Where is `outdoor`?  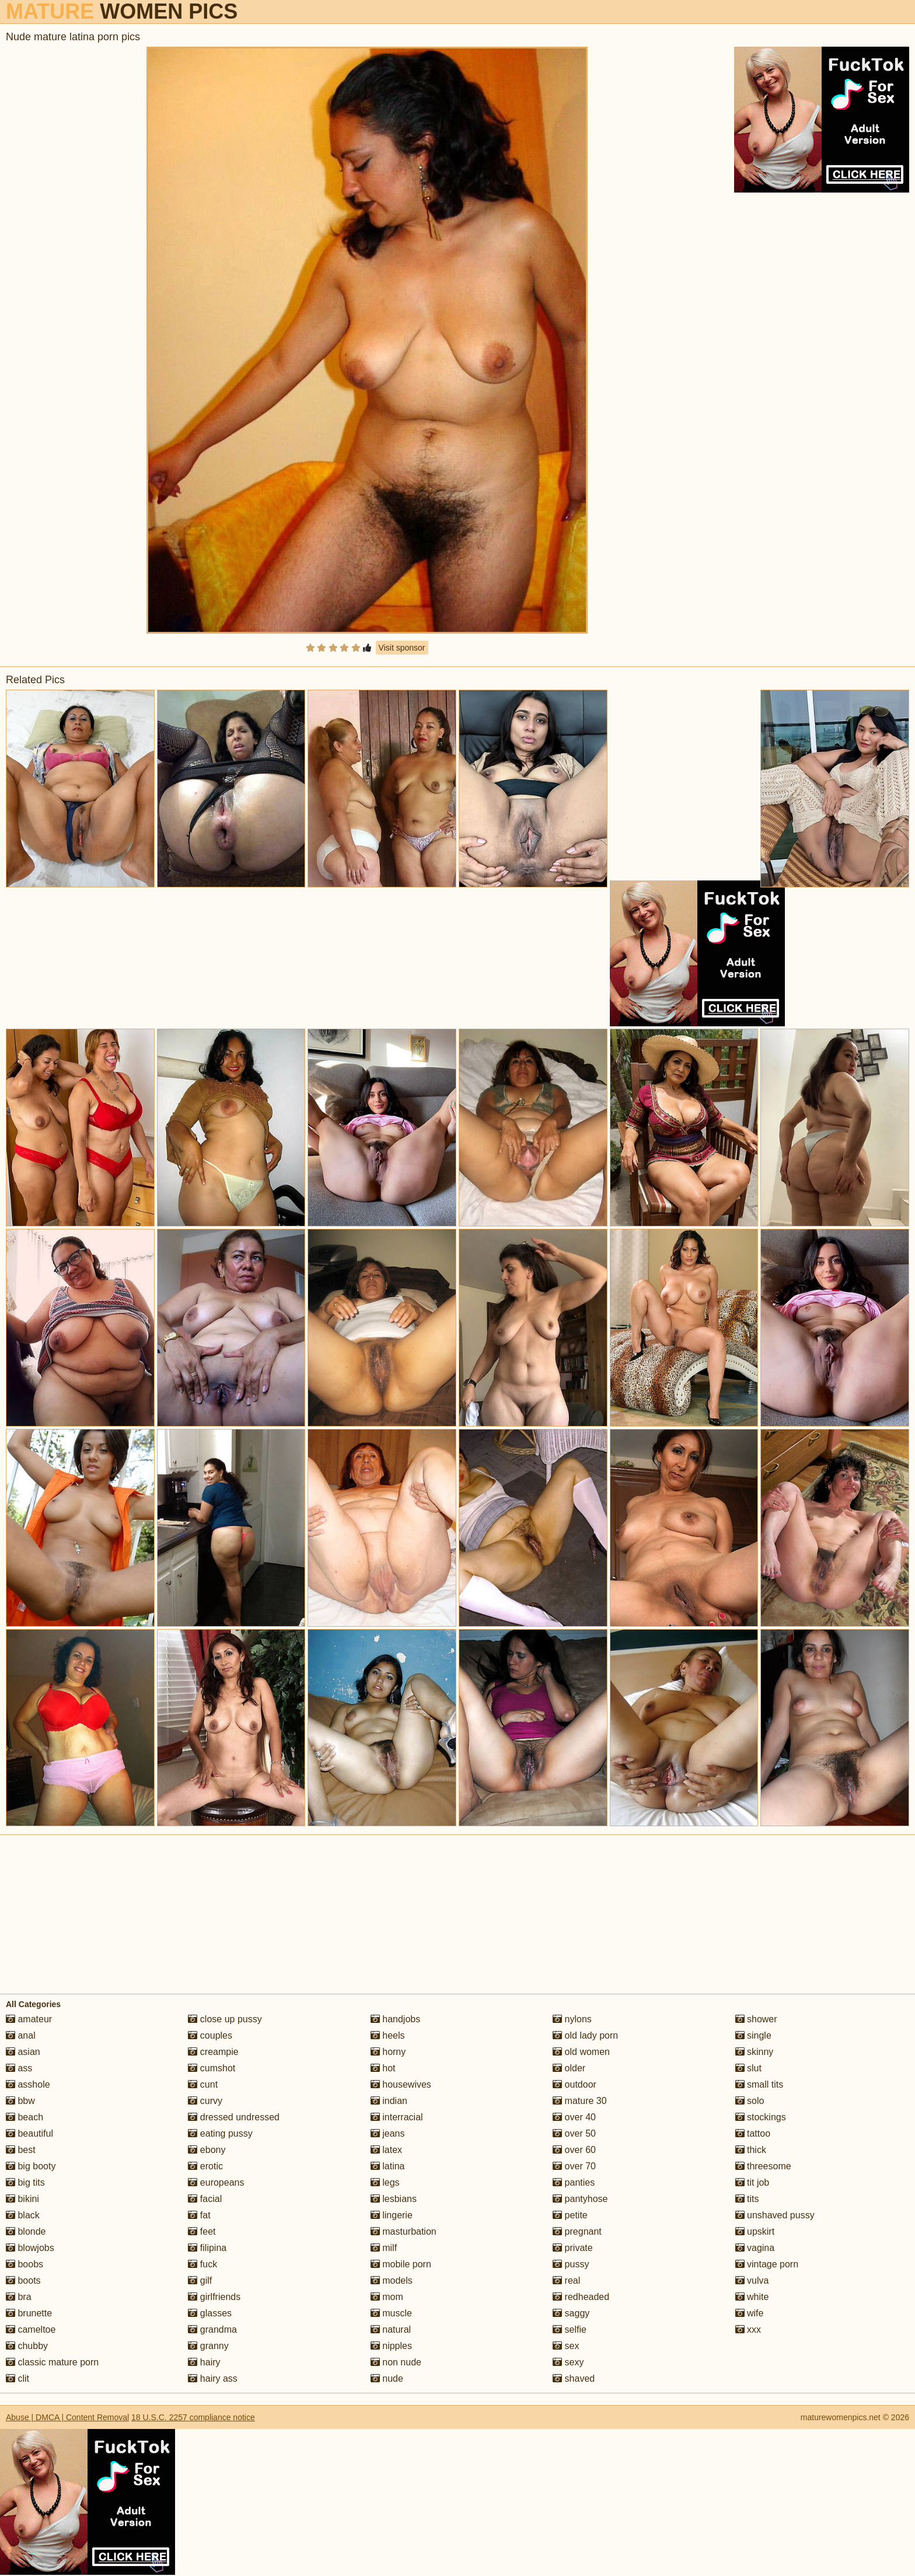 outdoor is located at coordinates (574, 2084).